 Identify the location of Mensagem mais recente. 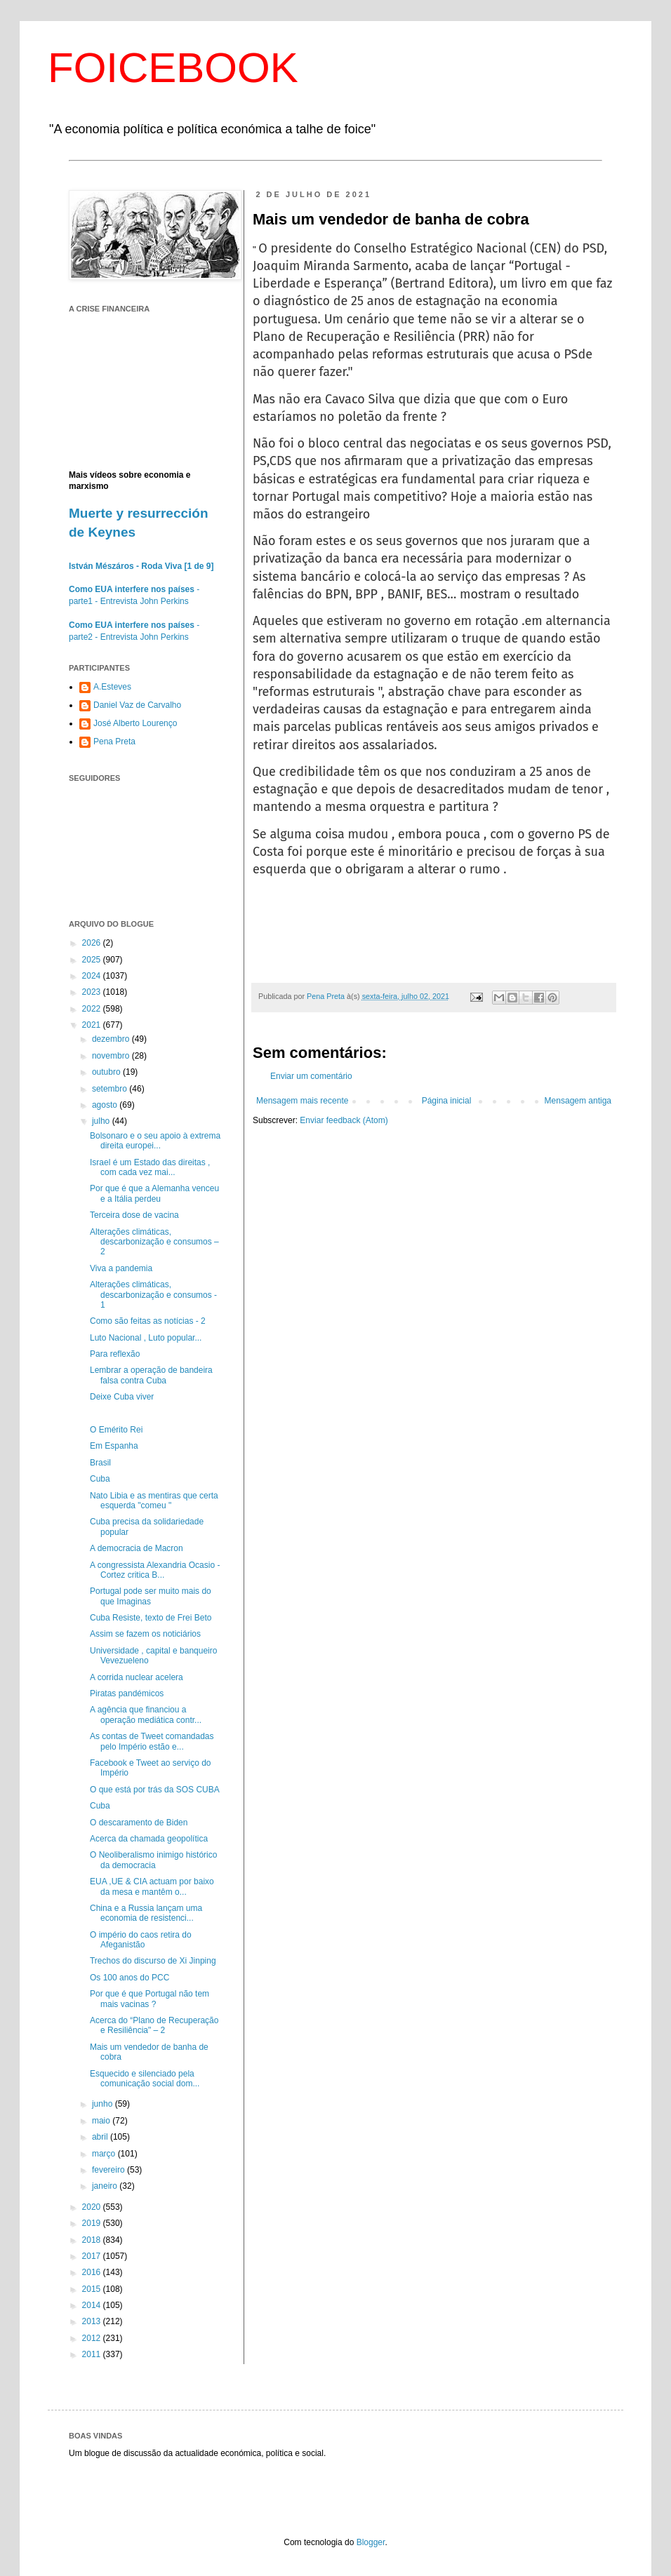
(302, 1101).